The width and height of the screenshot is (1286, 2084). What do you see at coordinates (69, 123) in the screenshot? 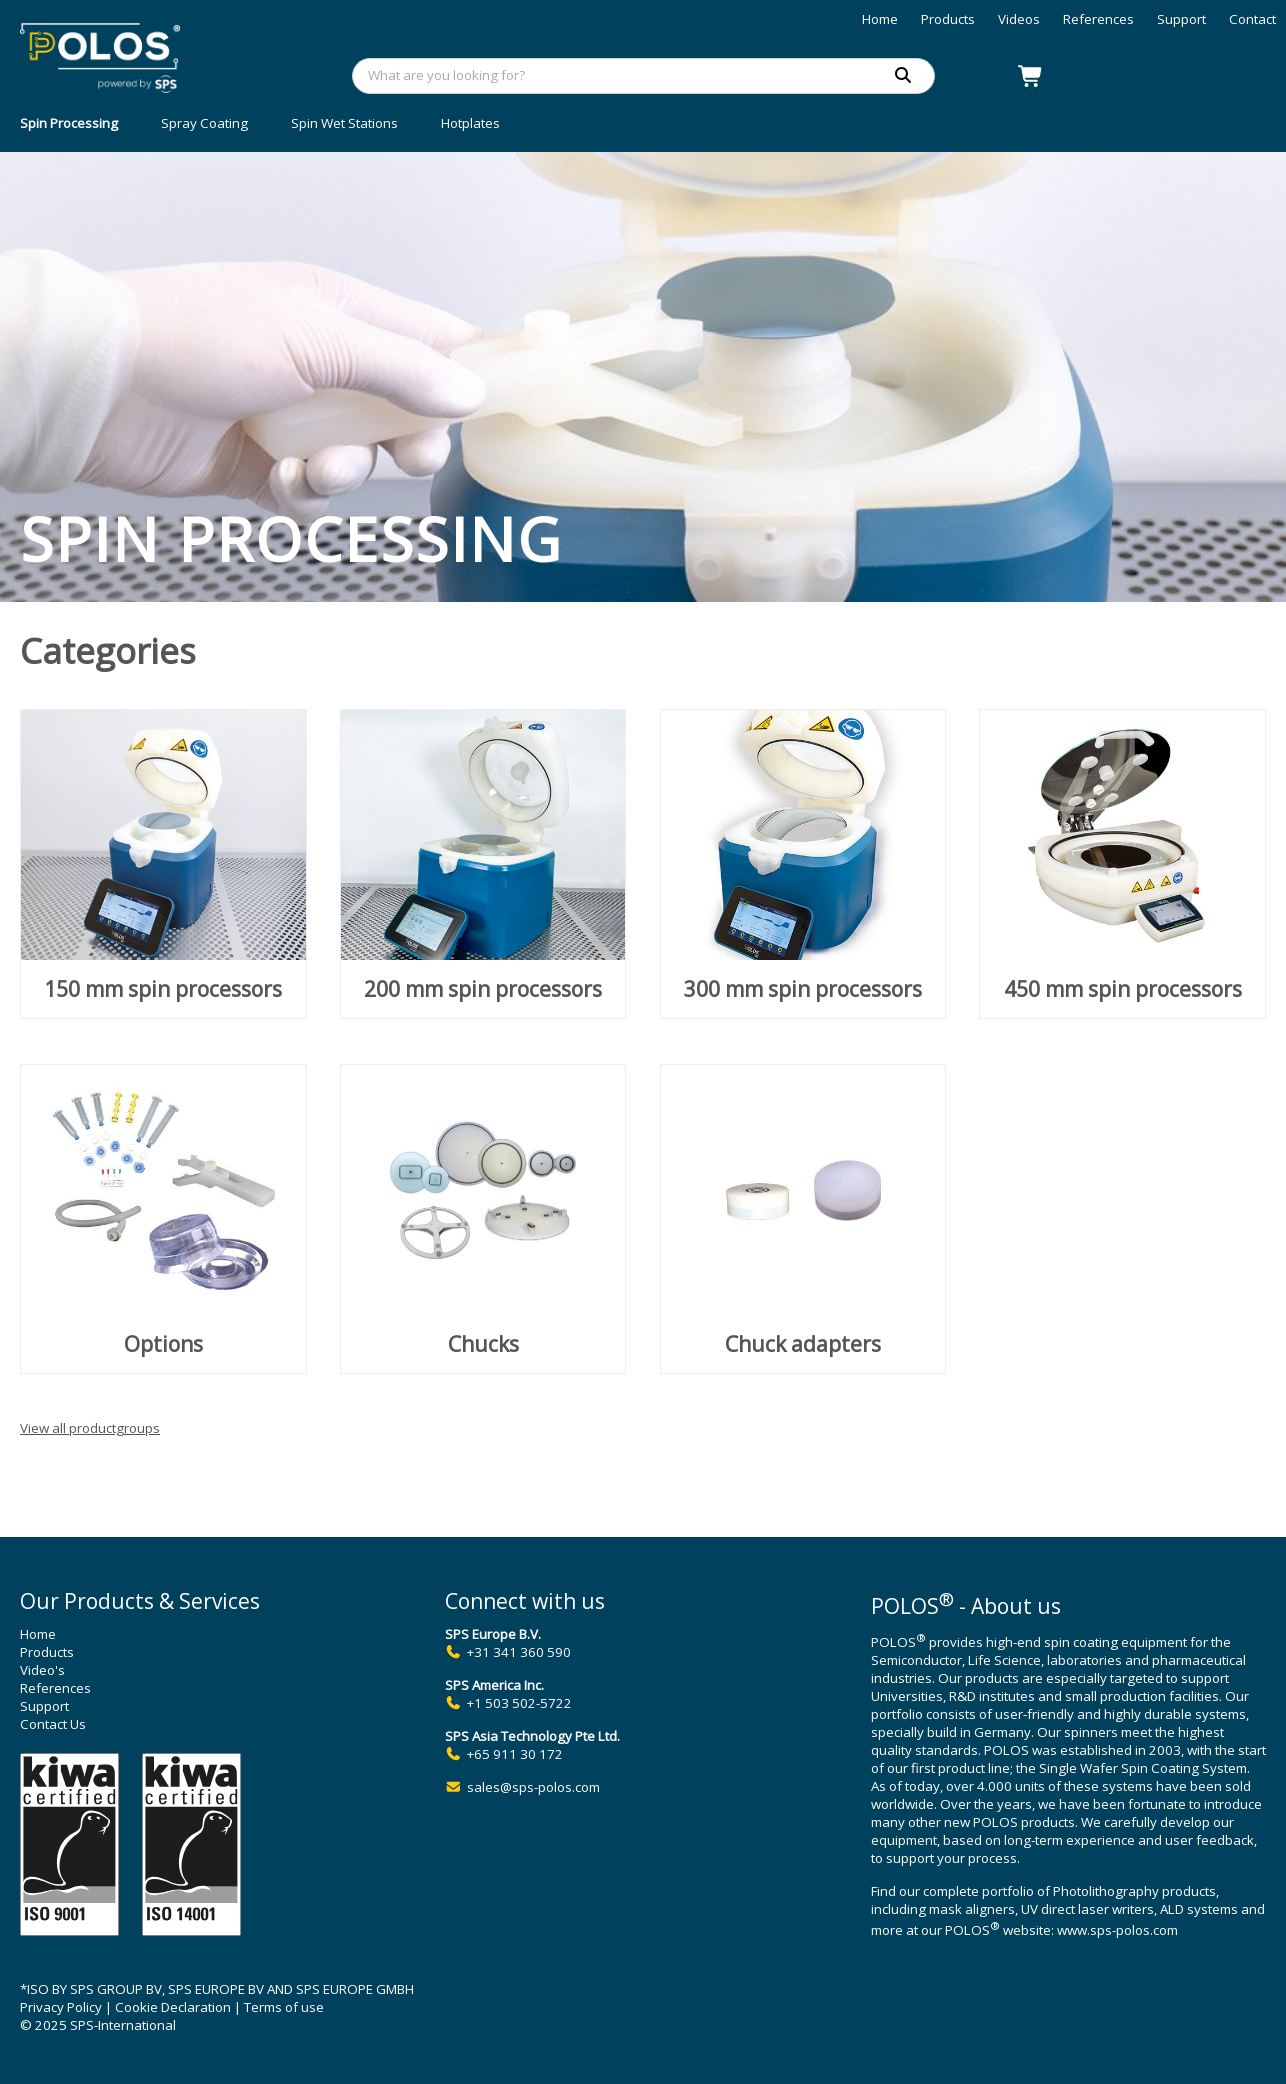
I see `Spin Processing` at bounding box center [69, 123].